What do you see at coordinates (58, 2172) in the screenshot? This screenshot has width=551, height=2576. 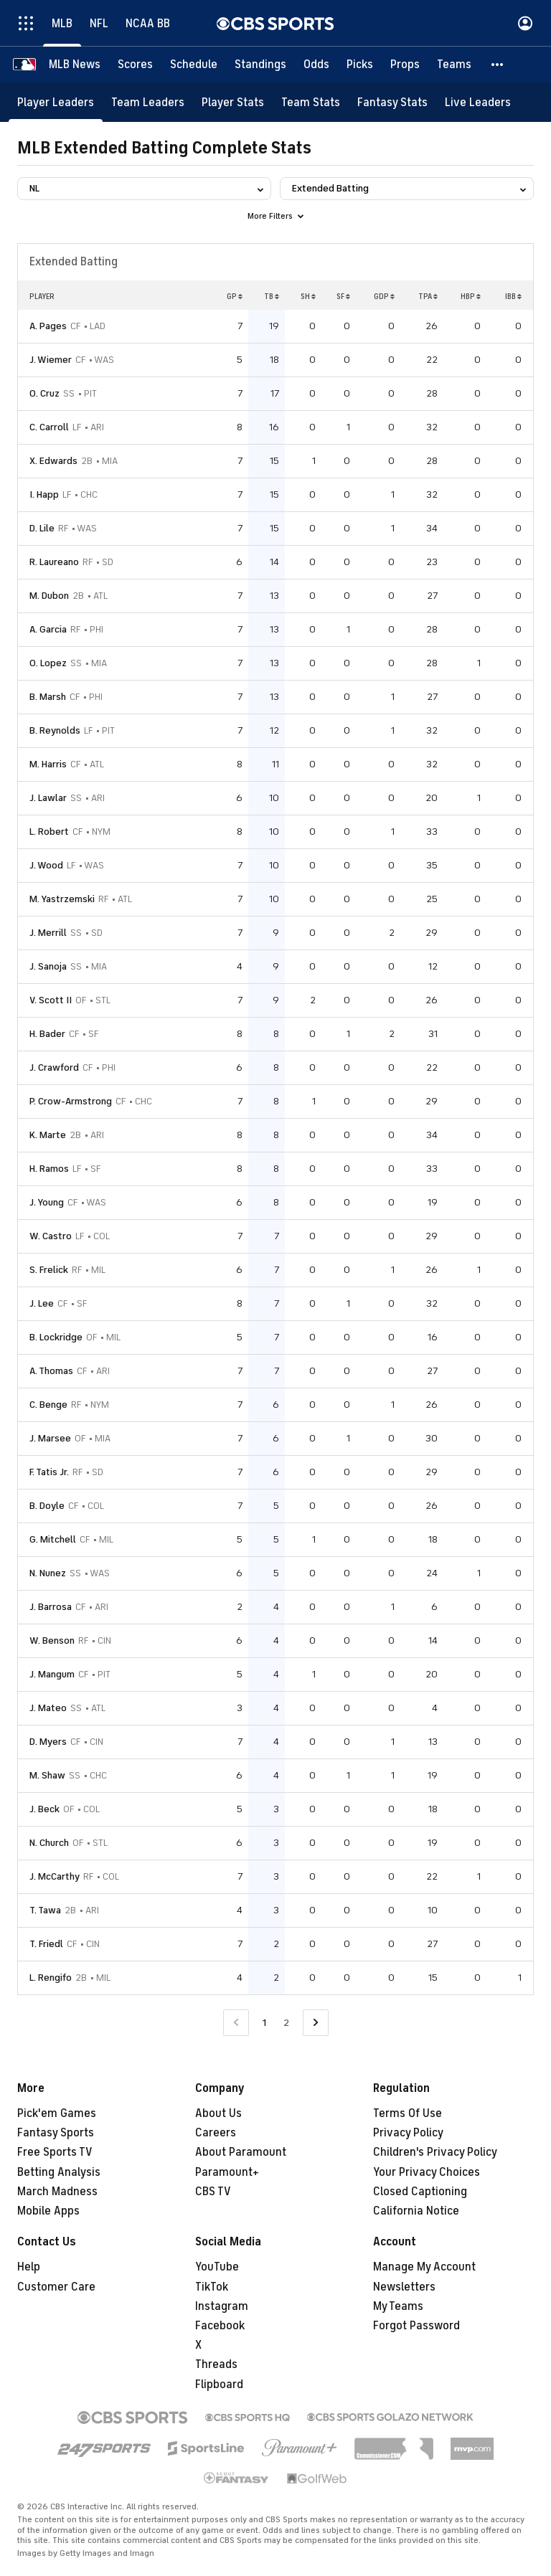 I see `Betting Analysis` at bounding box center [58, 2172].